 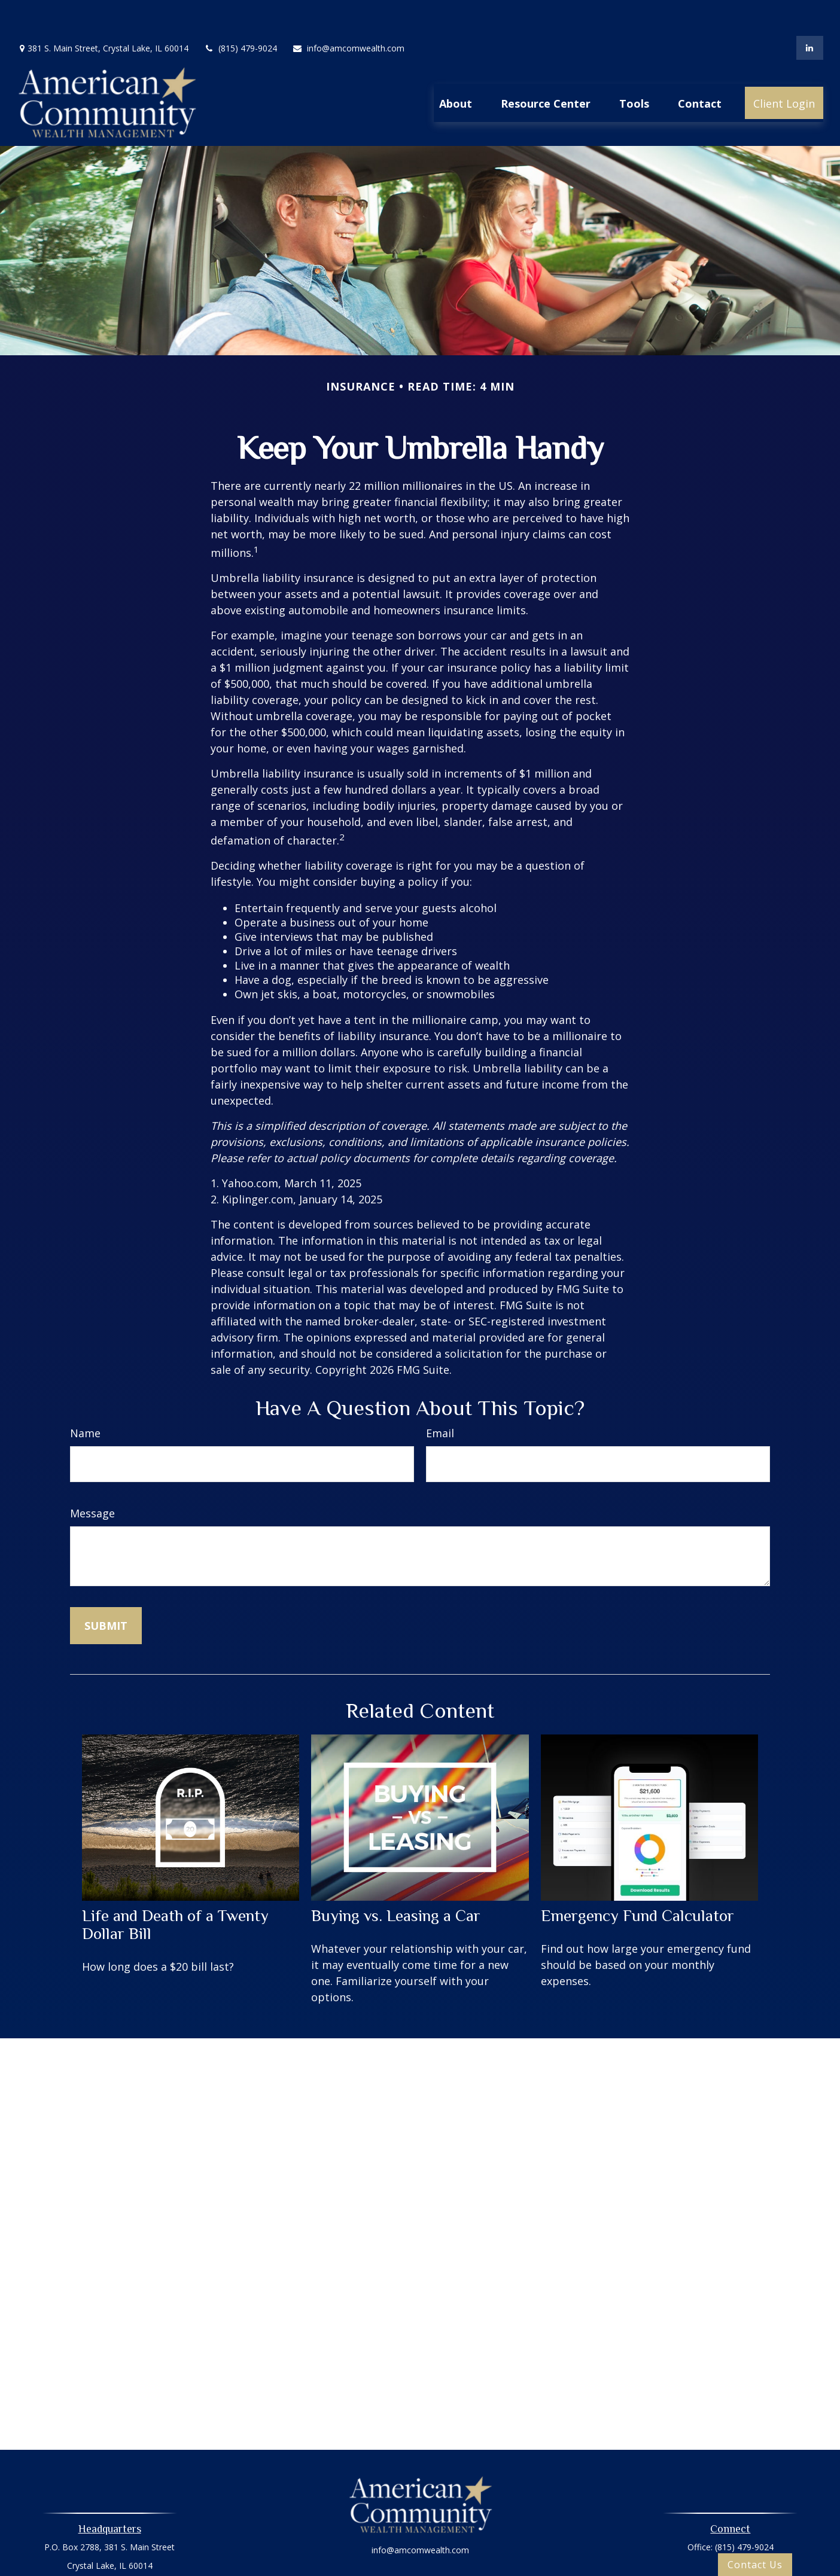 What do you see at coordinates (455, 67) in the screenshot?
I see `[button]` at bounding box center [455, 67].